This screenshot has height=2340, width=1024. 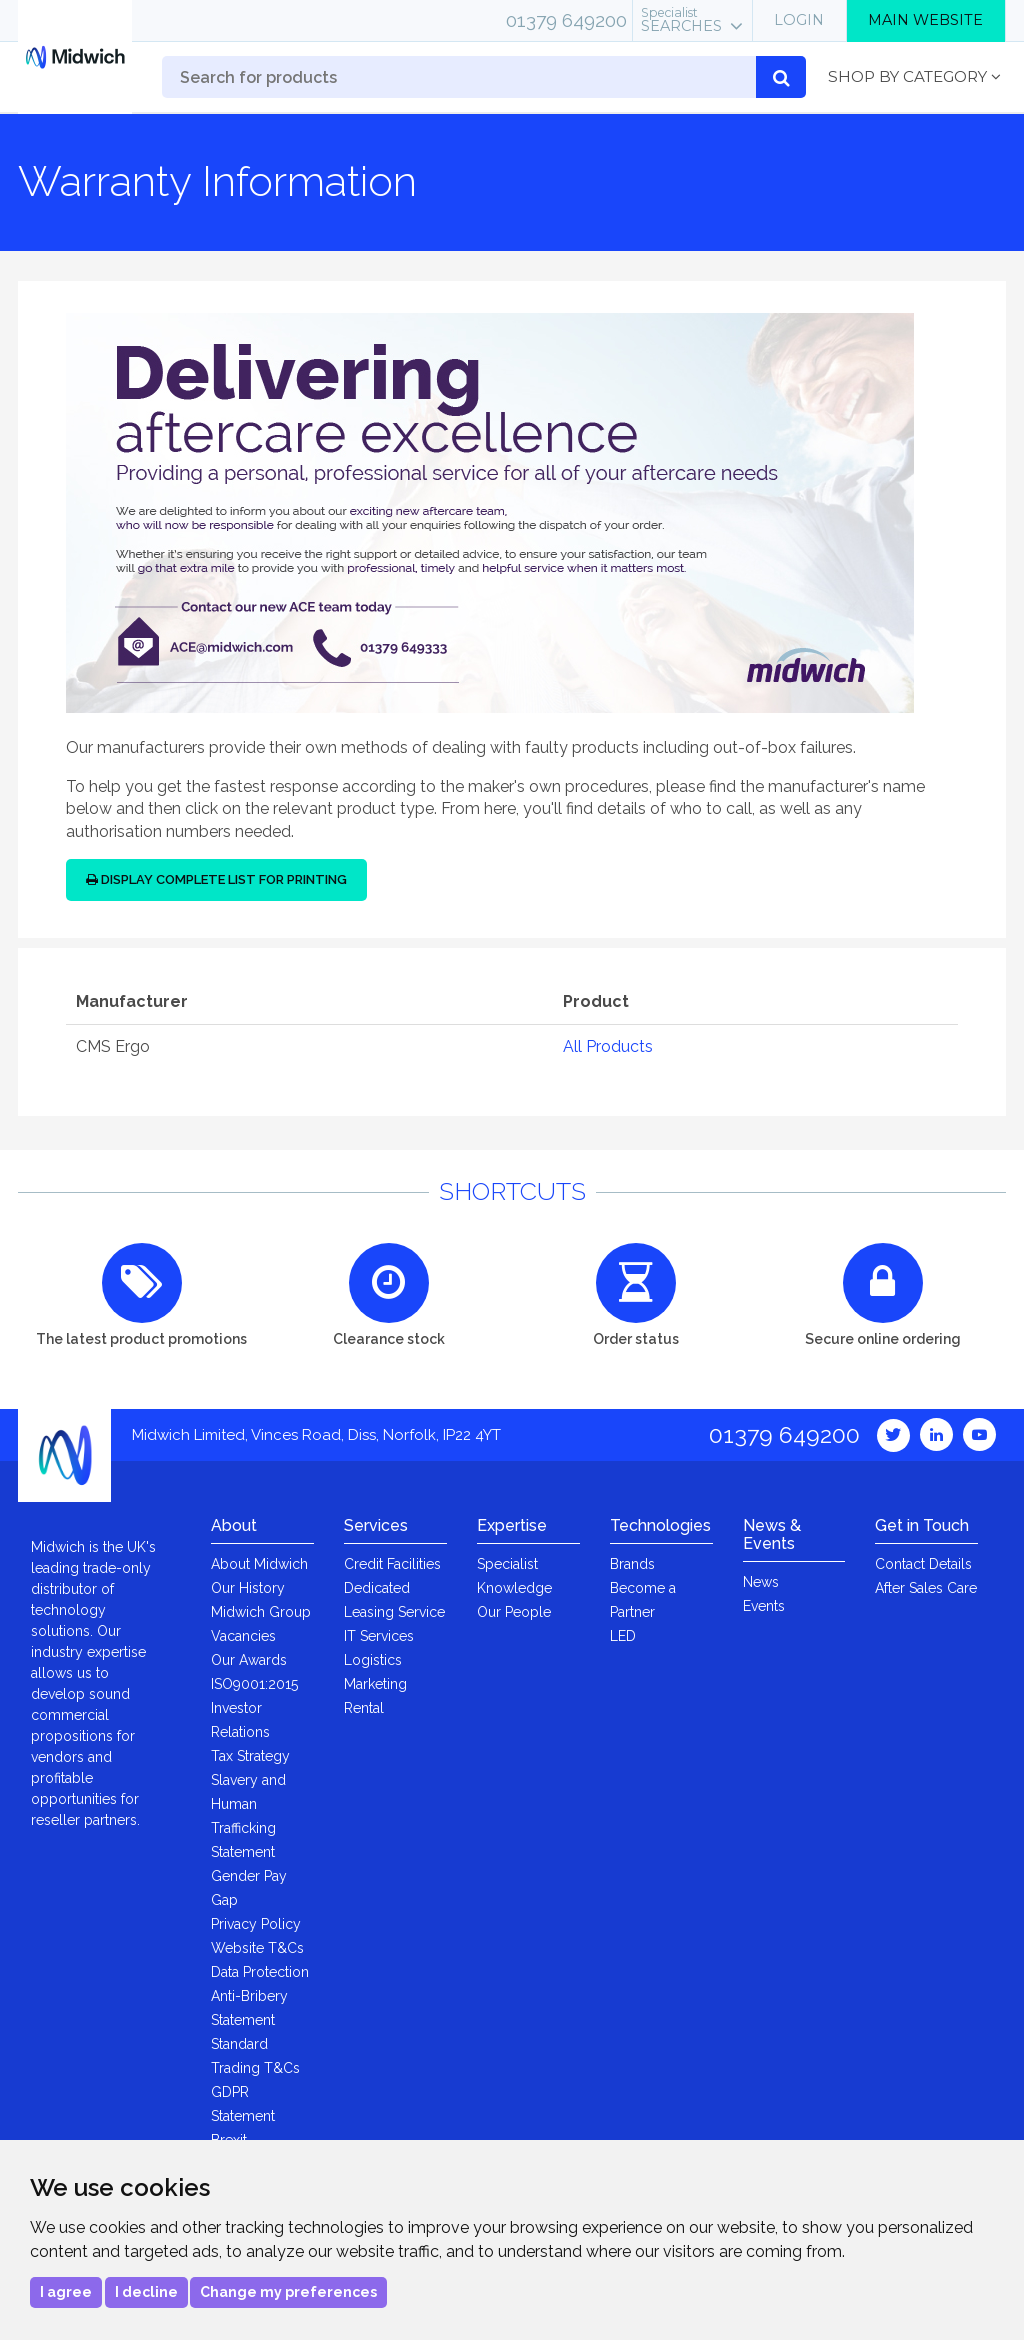 I want to click on Events, so click(x=764, y=1606).